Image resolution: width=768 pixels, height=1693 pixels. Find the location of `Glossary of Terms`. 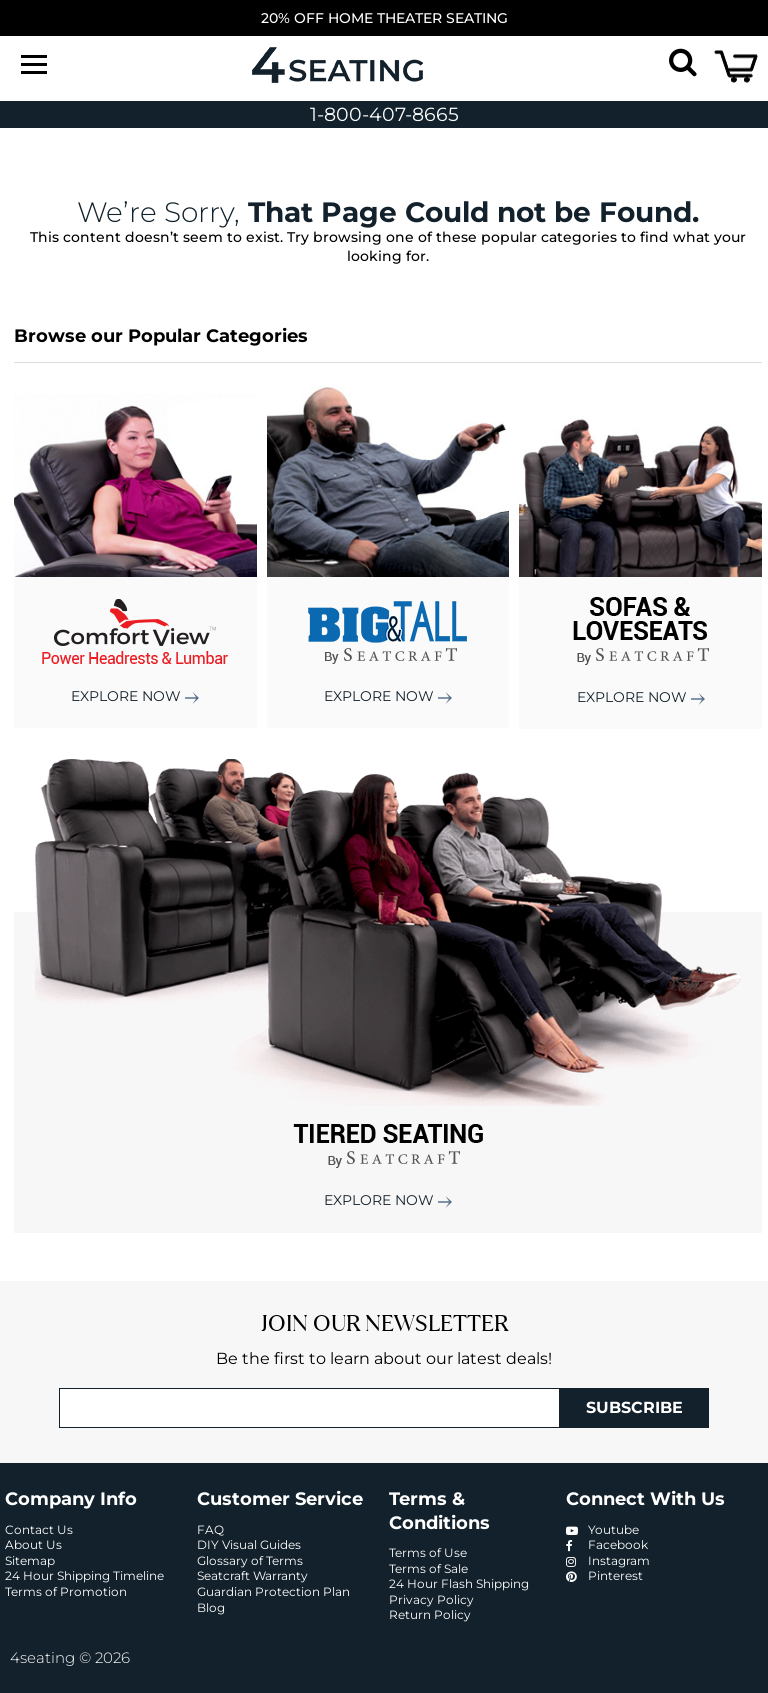

Glossary of Terms is located at coordinates (250, 1560).